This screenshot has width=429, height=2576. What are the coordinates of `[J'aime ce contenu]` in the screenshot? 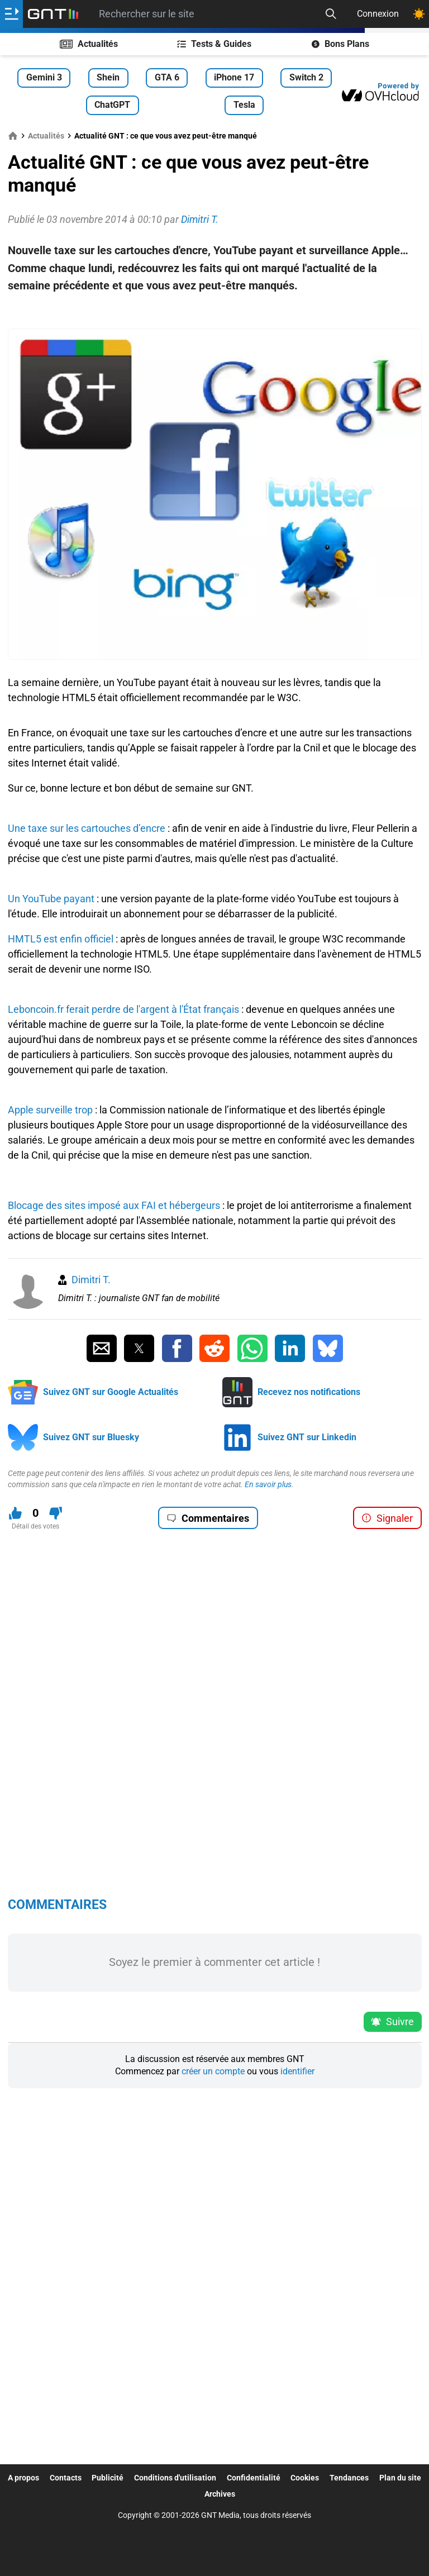 It's located at (15, 1513).